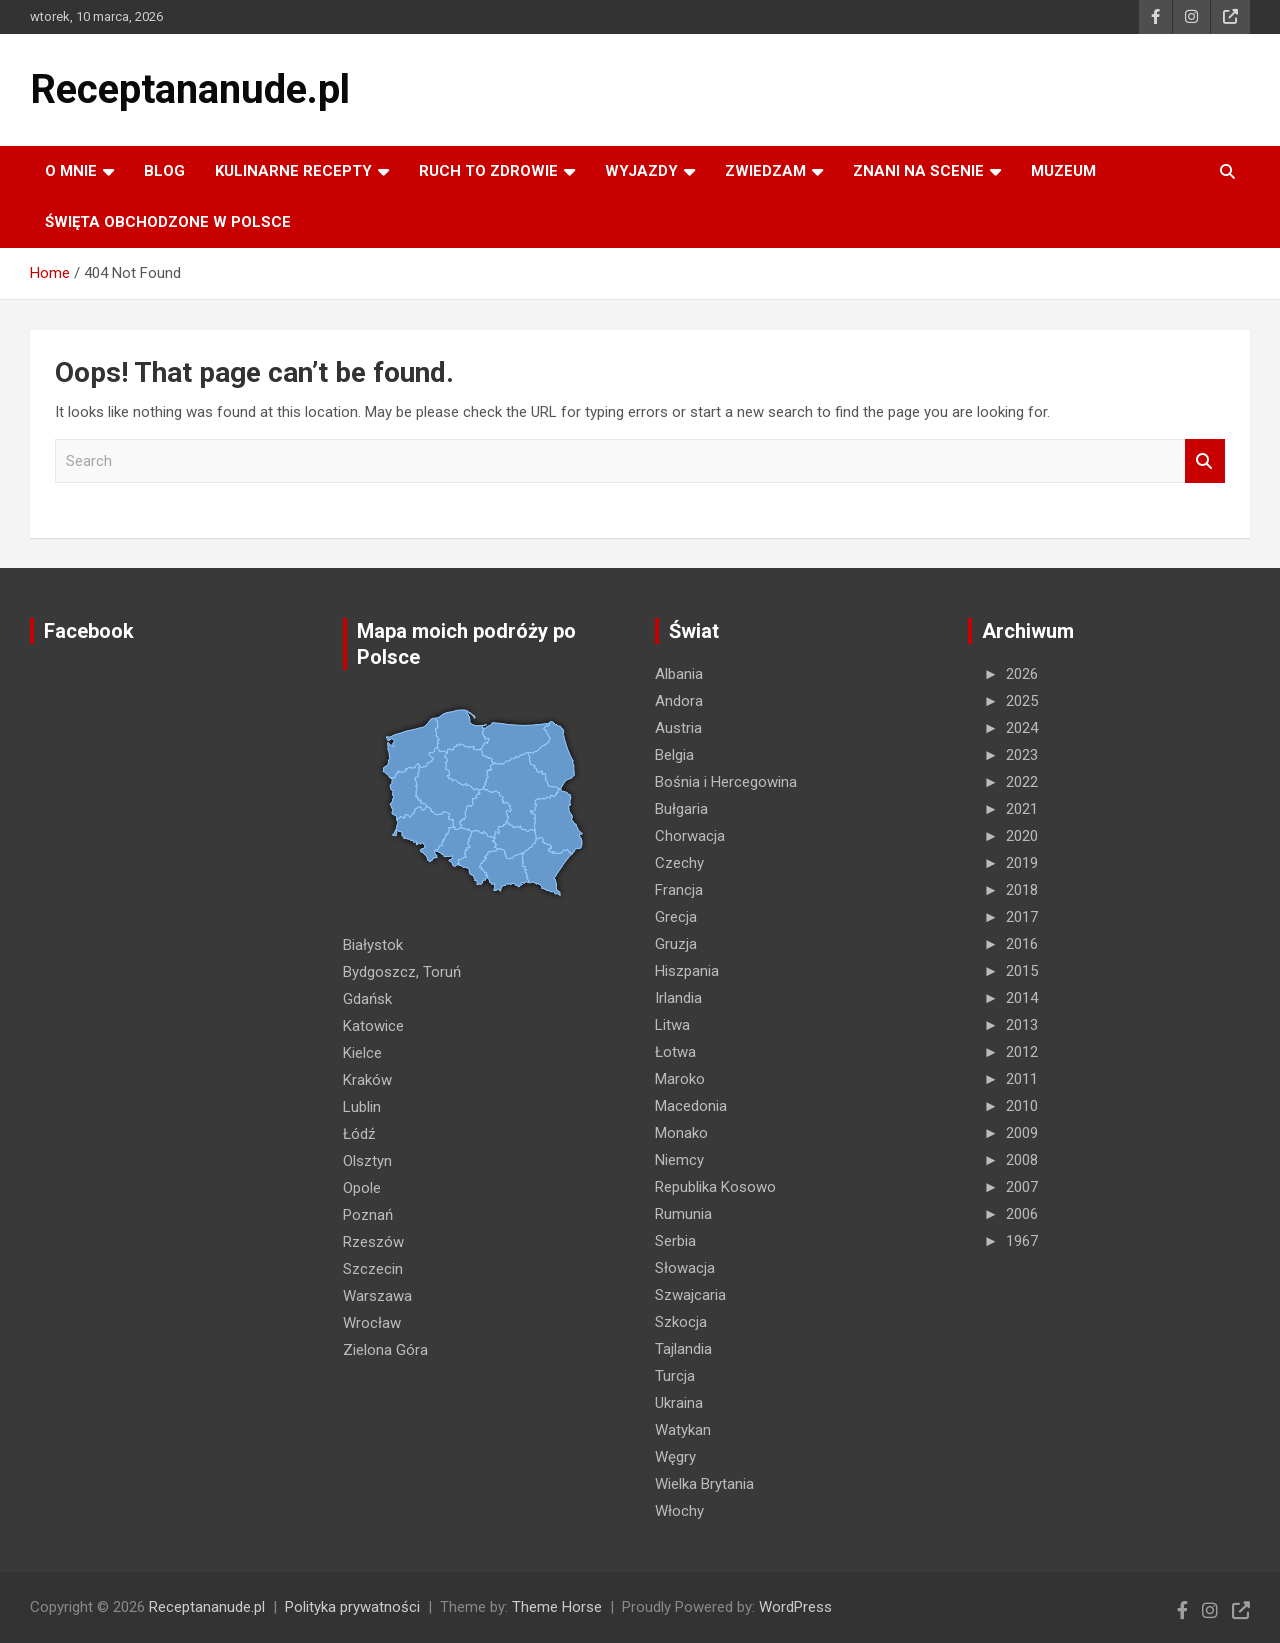  Describe the element at coordinates (362, 1053) in the screenshot. I see `Kielce` at that location.